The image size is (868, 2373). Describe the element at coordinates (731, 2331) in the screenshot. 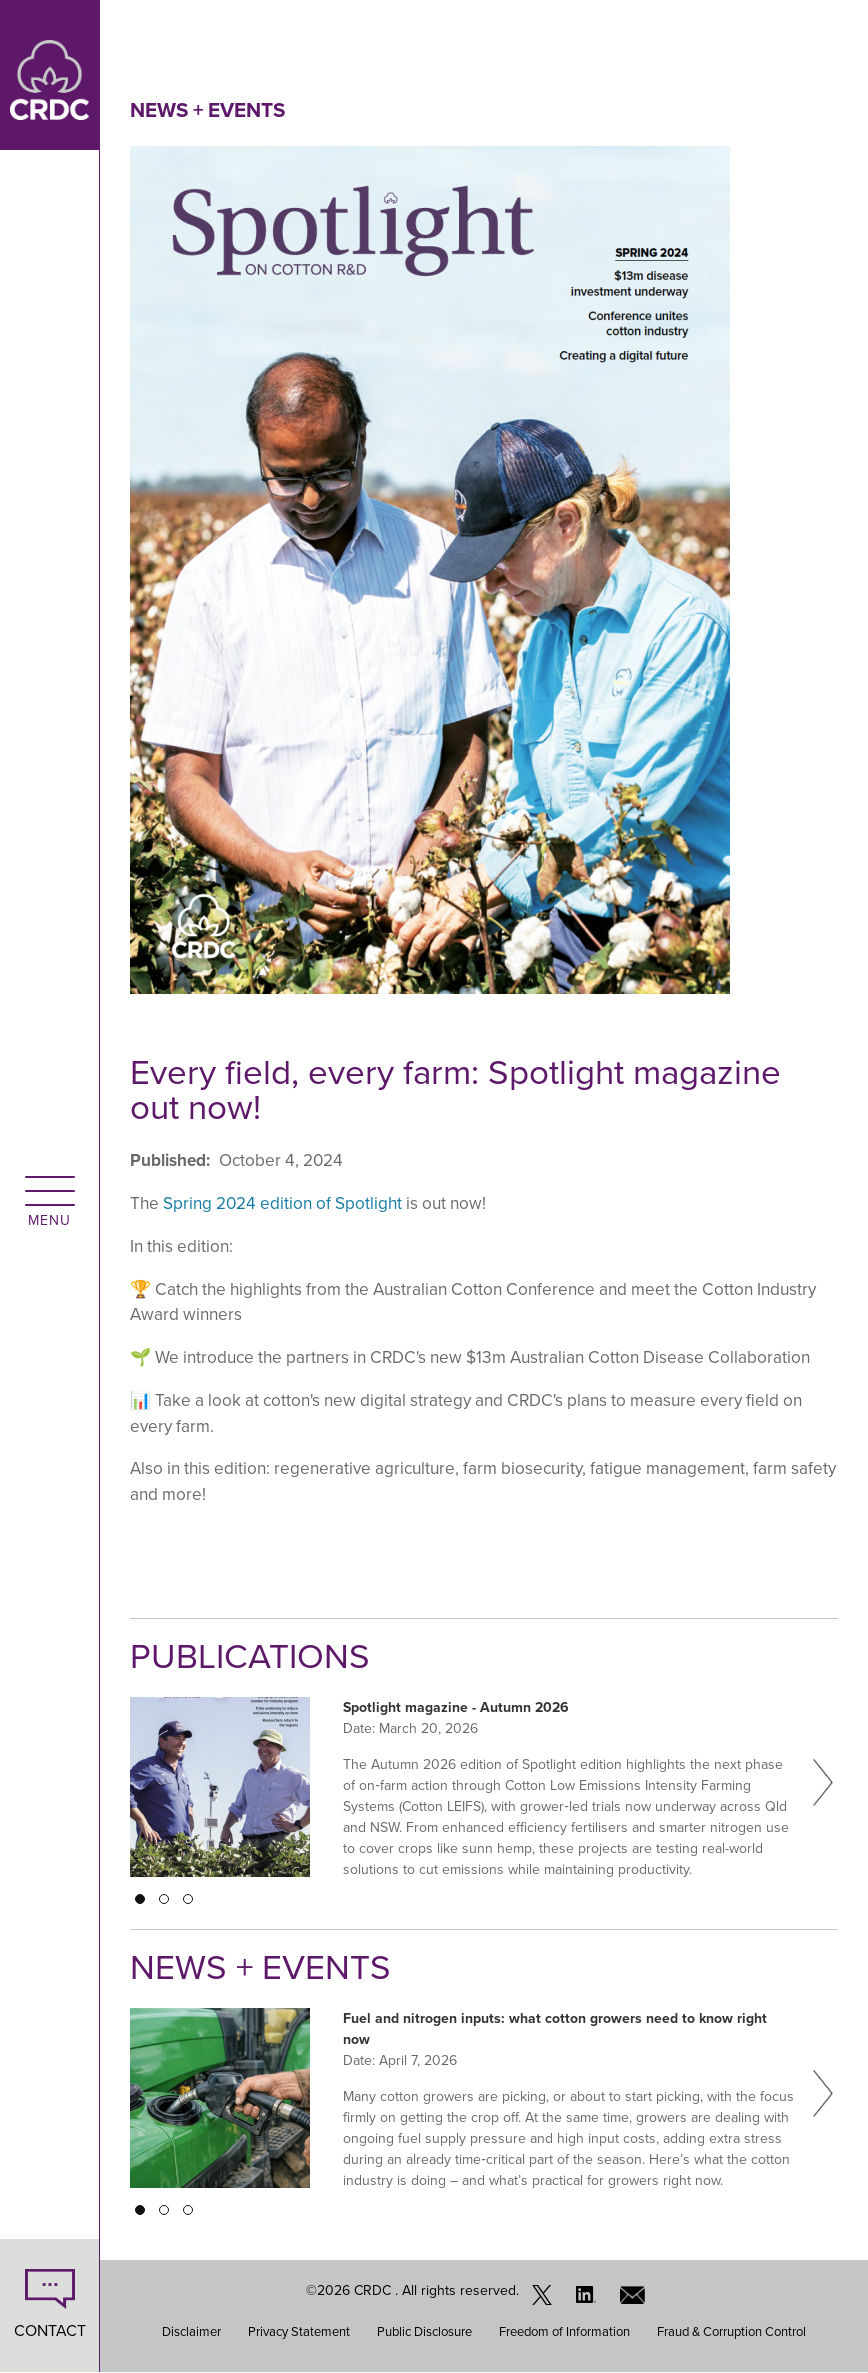

I see `Fraud & Corruption Control` at that location.